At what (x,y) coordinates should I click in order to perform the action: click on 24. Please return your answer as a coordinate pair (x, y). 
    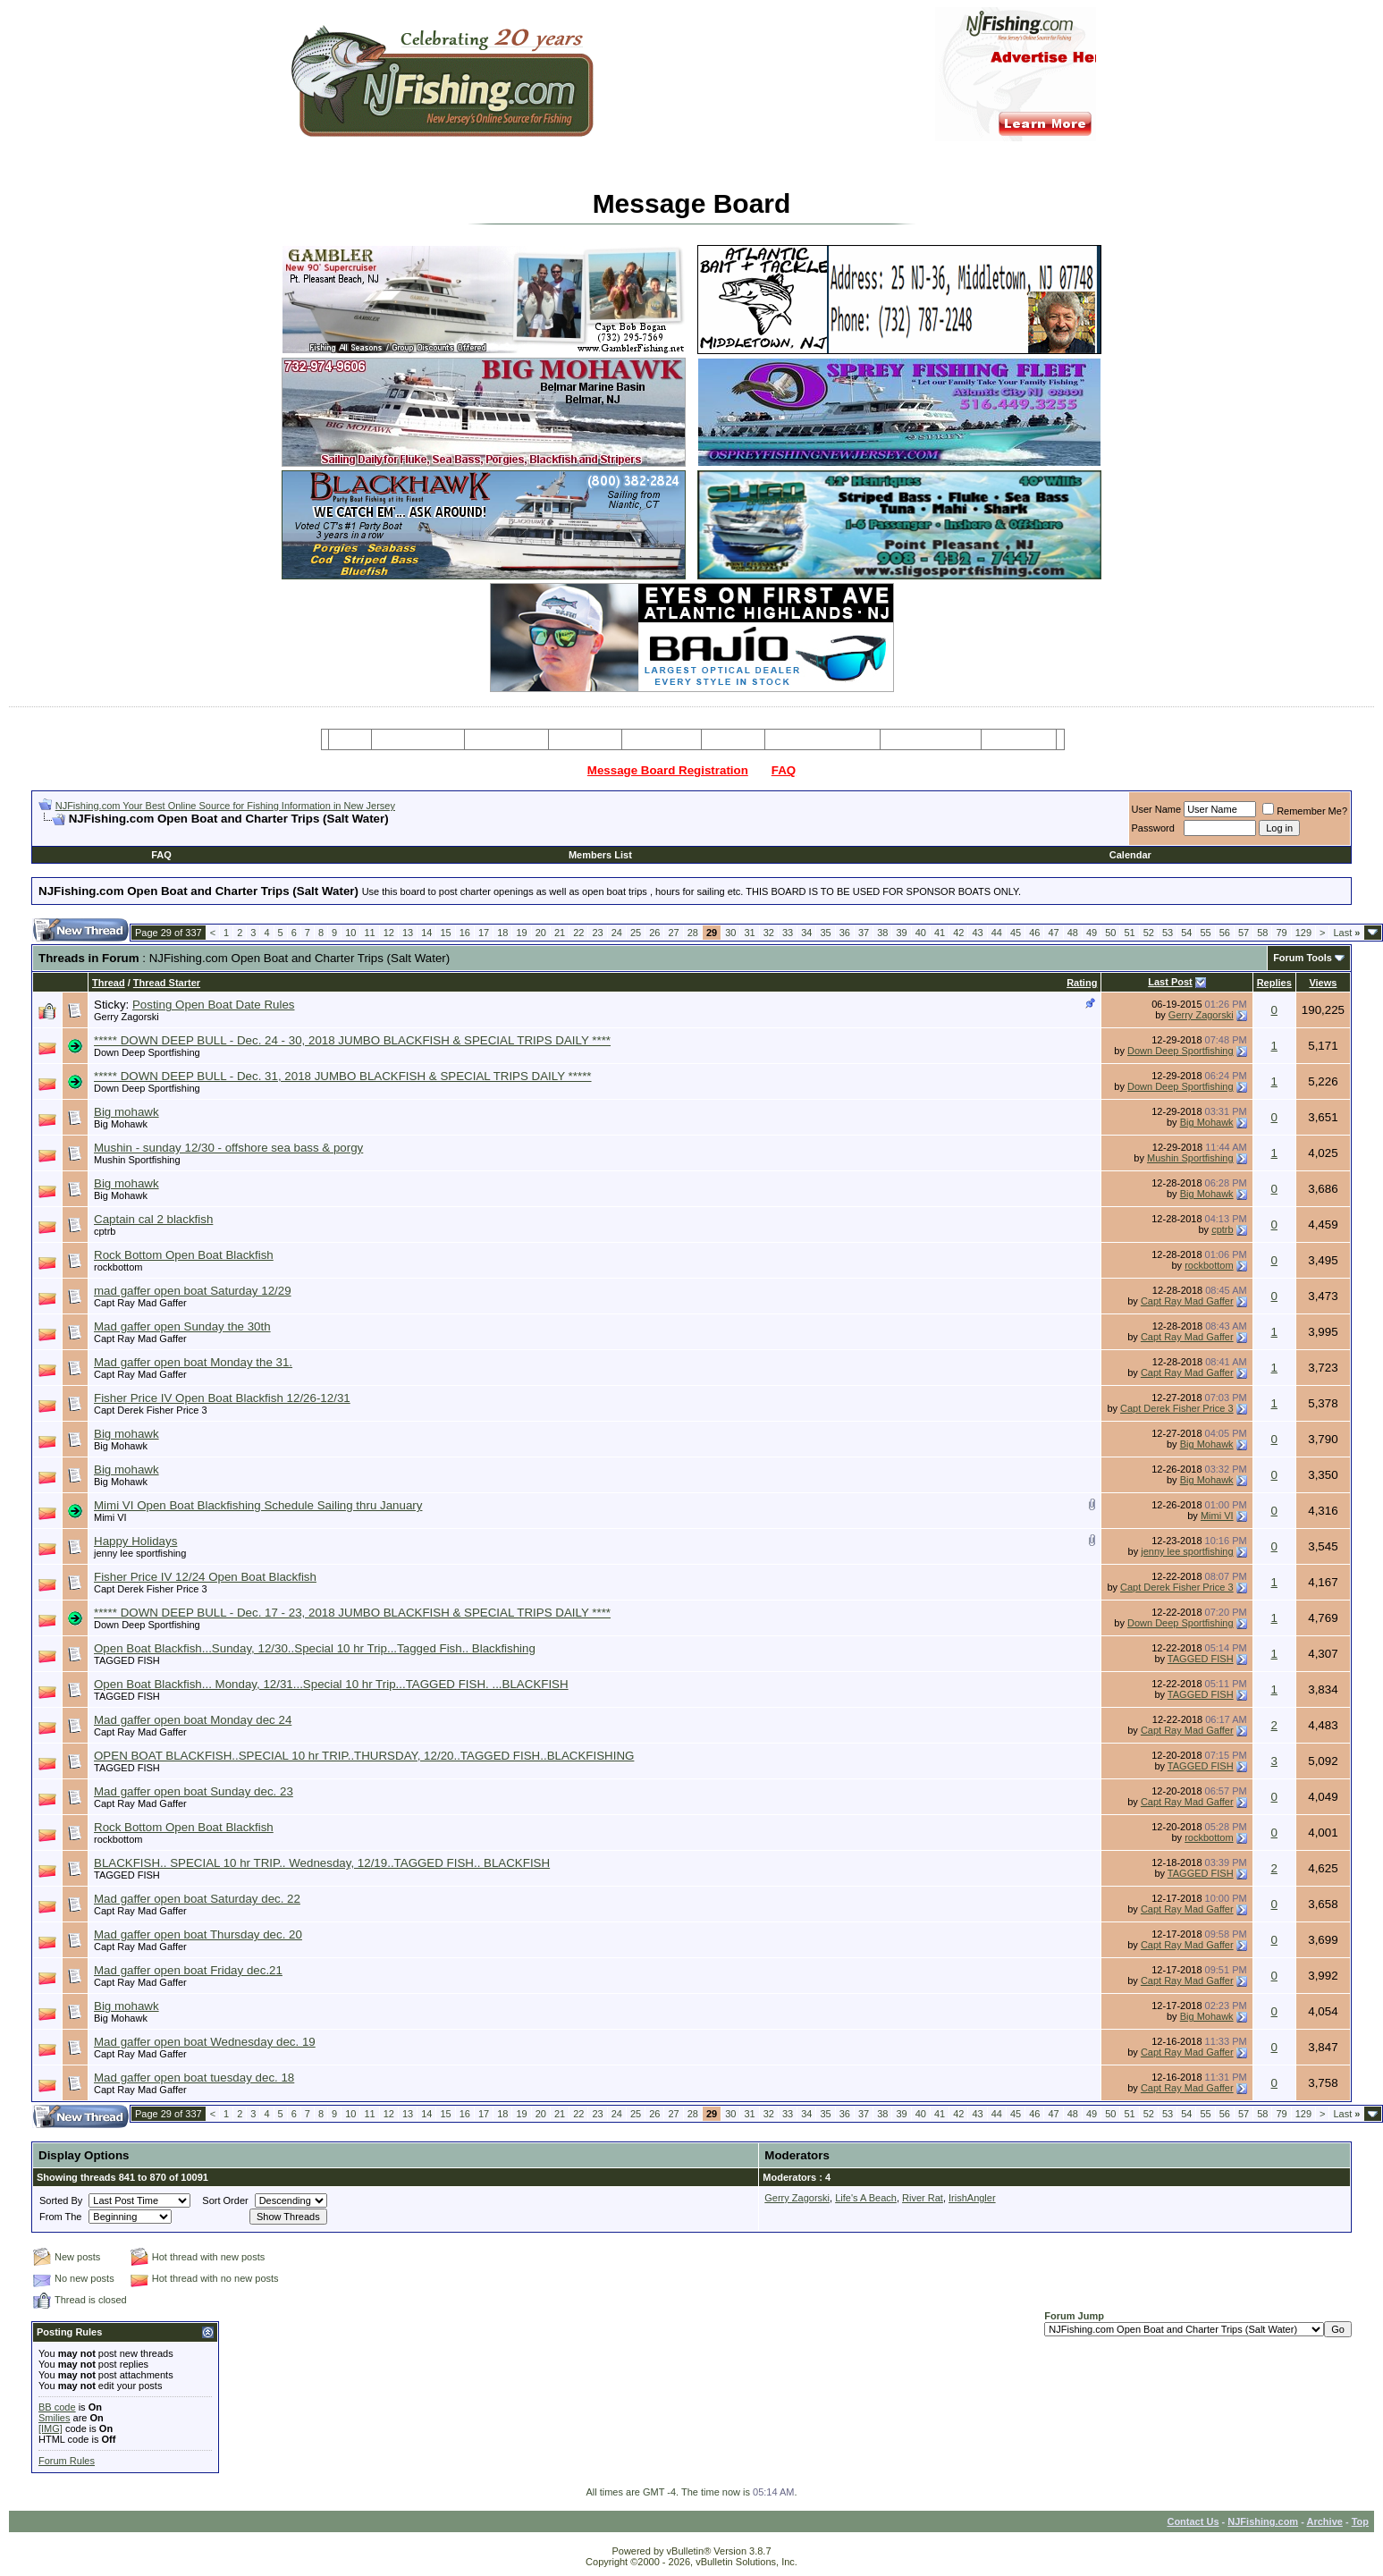
    Looking at the image, I should click on (616, 932).